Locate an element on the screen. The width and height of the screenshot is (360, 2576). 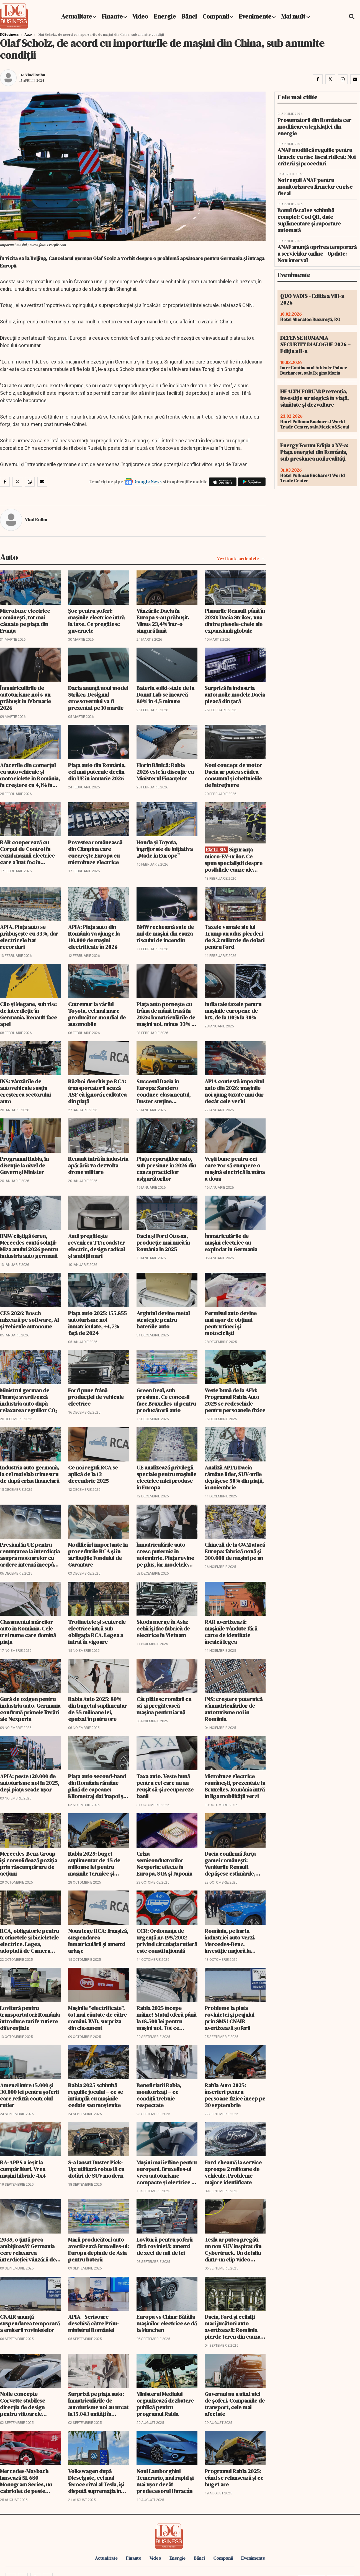
Cât plătesc românii ca să-şi pregătească maşina pentru iarnă is located at coordinates (164, 1706).